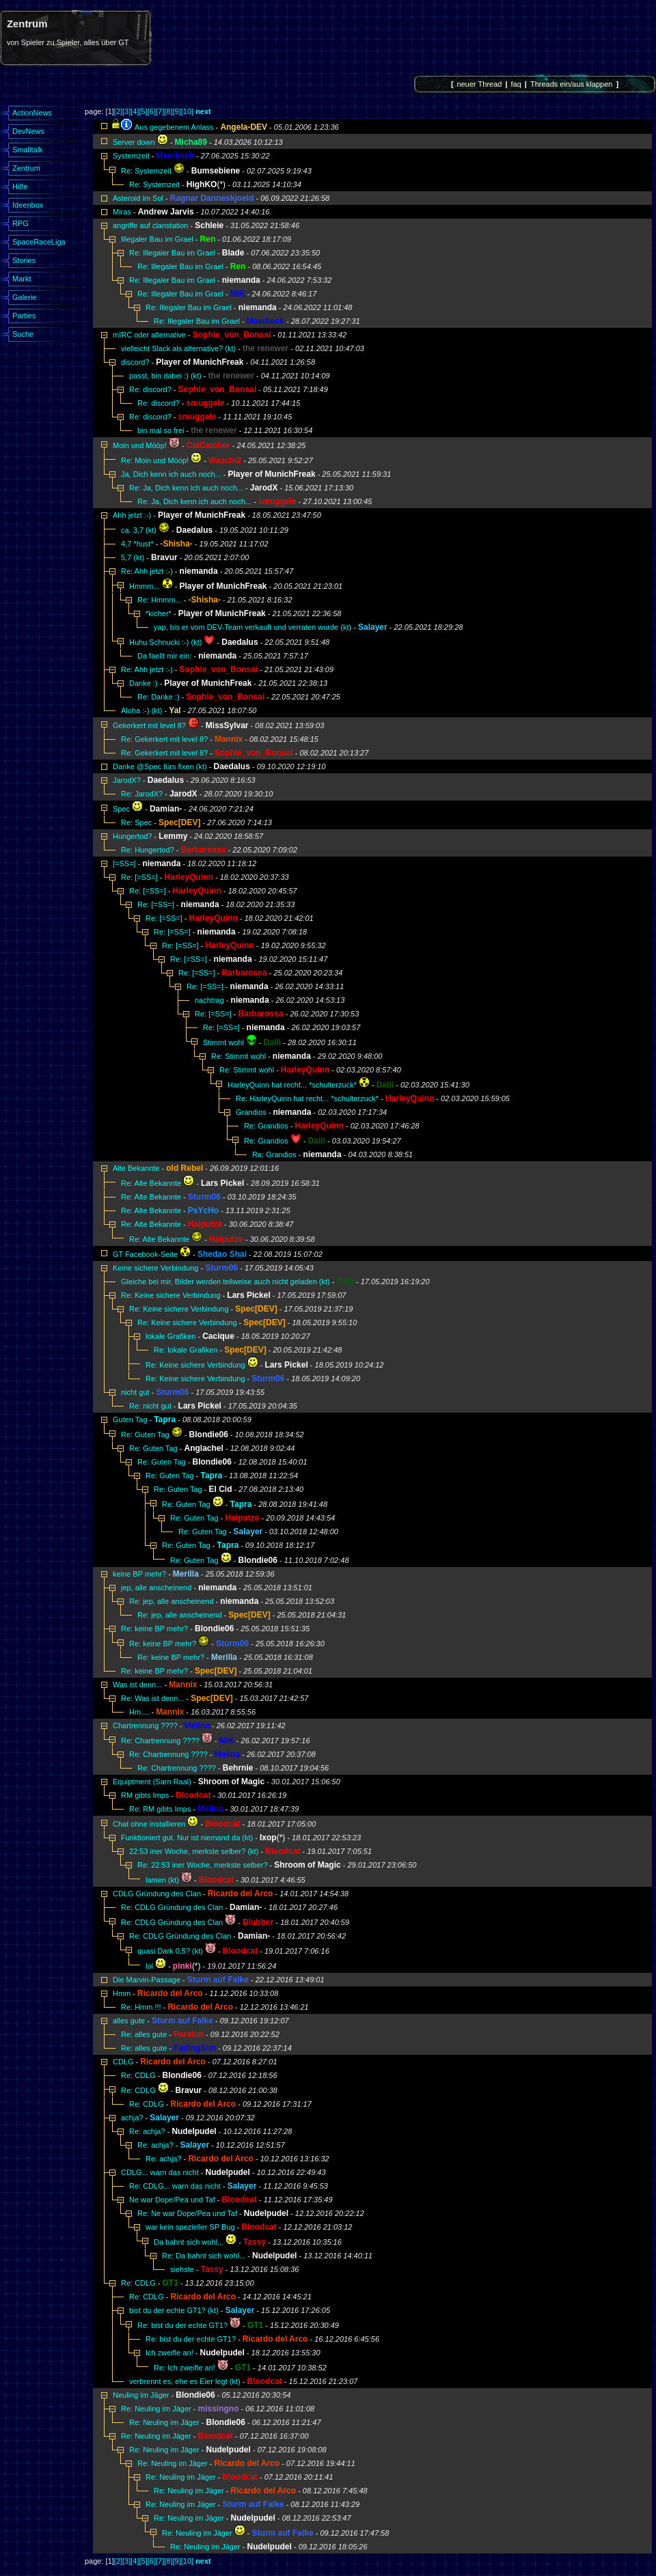 The width and height of the screenshot is (656, 2576). I want to click on quasi Dark 0,5? (kt), so click(170, 1951).